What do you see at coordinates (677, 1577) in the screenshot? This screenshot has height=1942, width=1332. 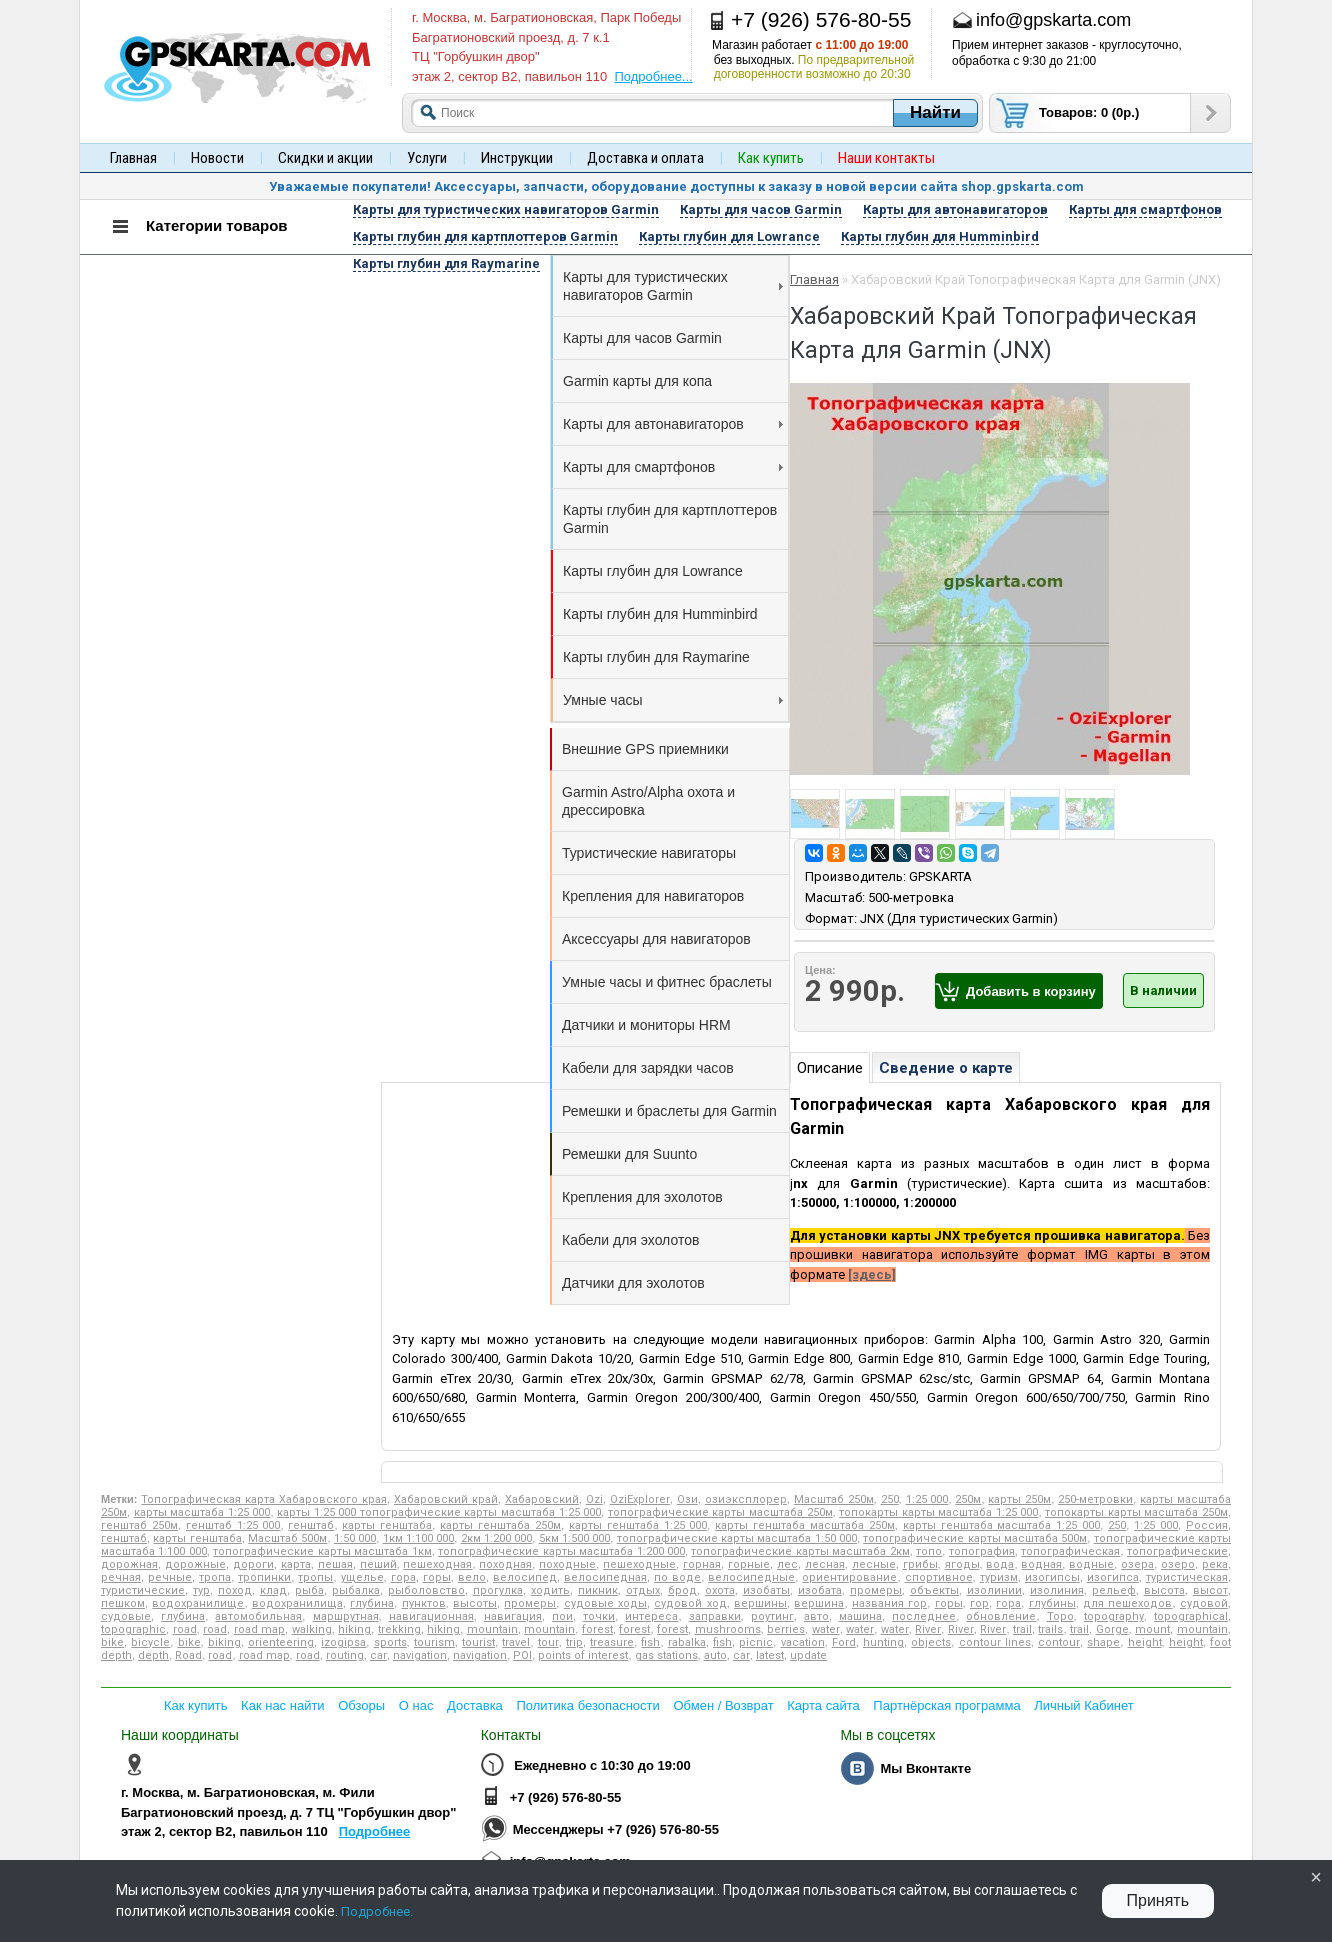 I see `по воде` at bounding box center [677, 1577].